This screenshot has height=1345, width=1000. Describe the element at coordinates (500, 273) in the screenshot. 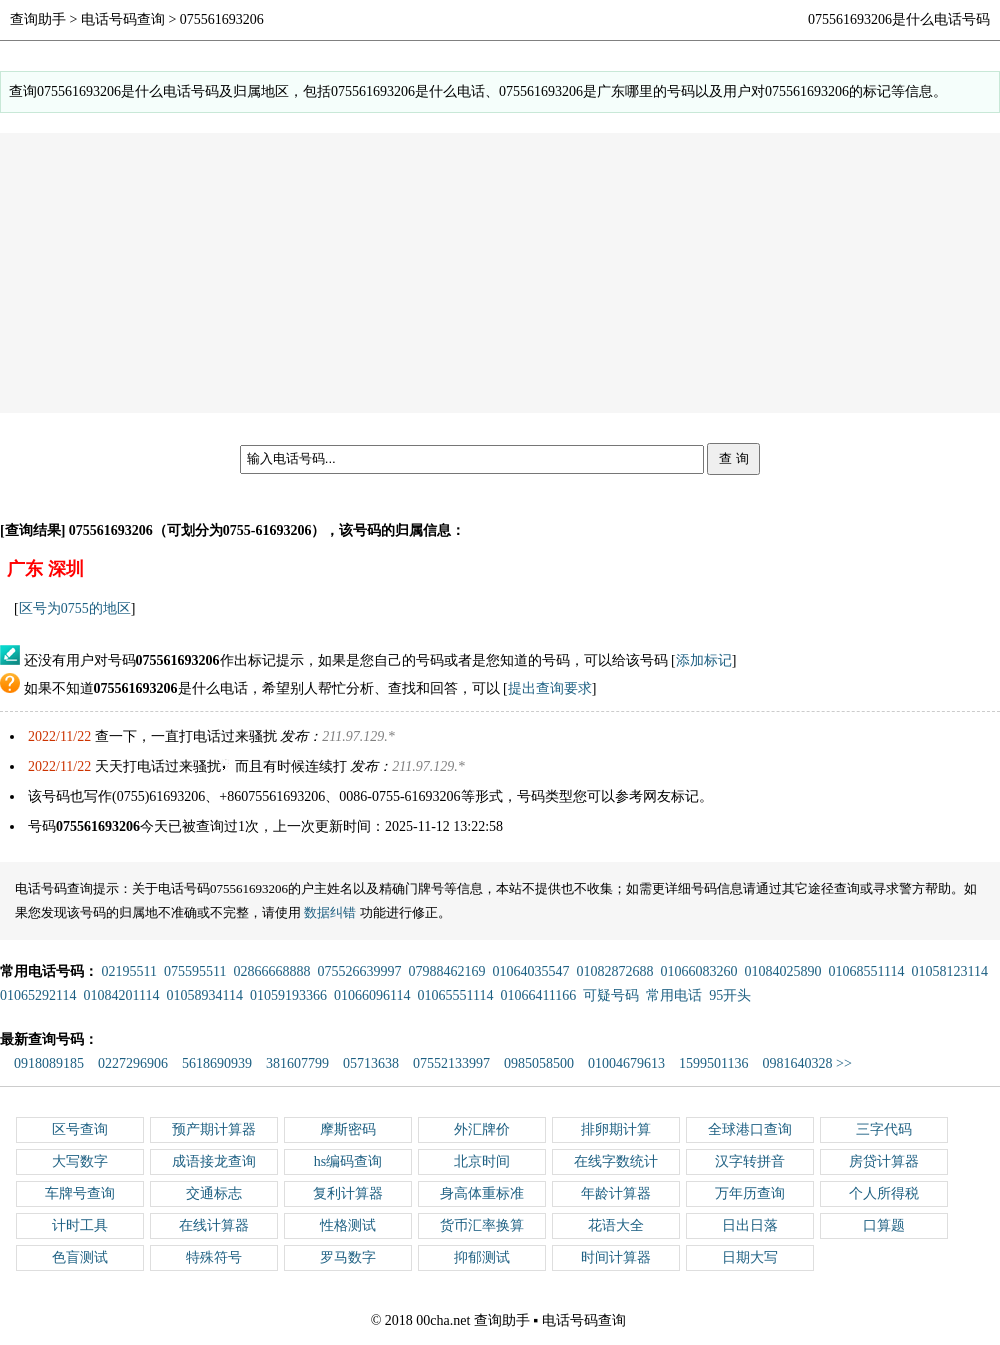

I see `[Advertisement]` at that location.